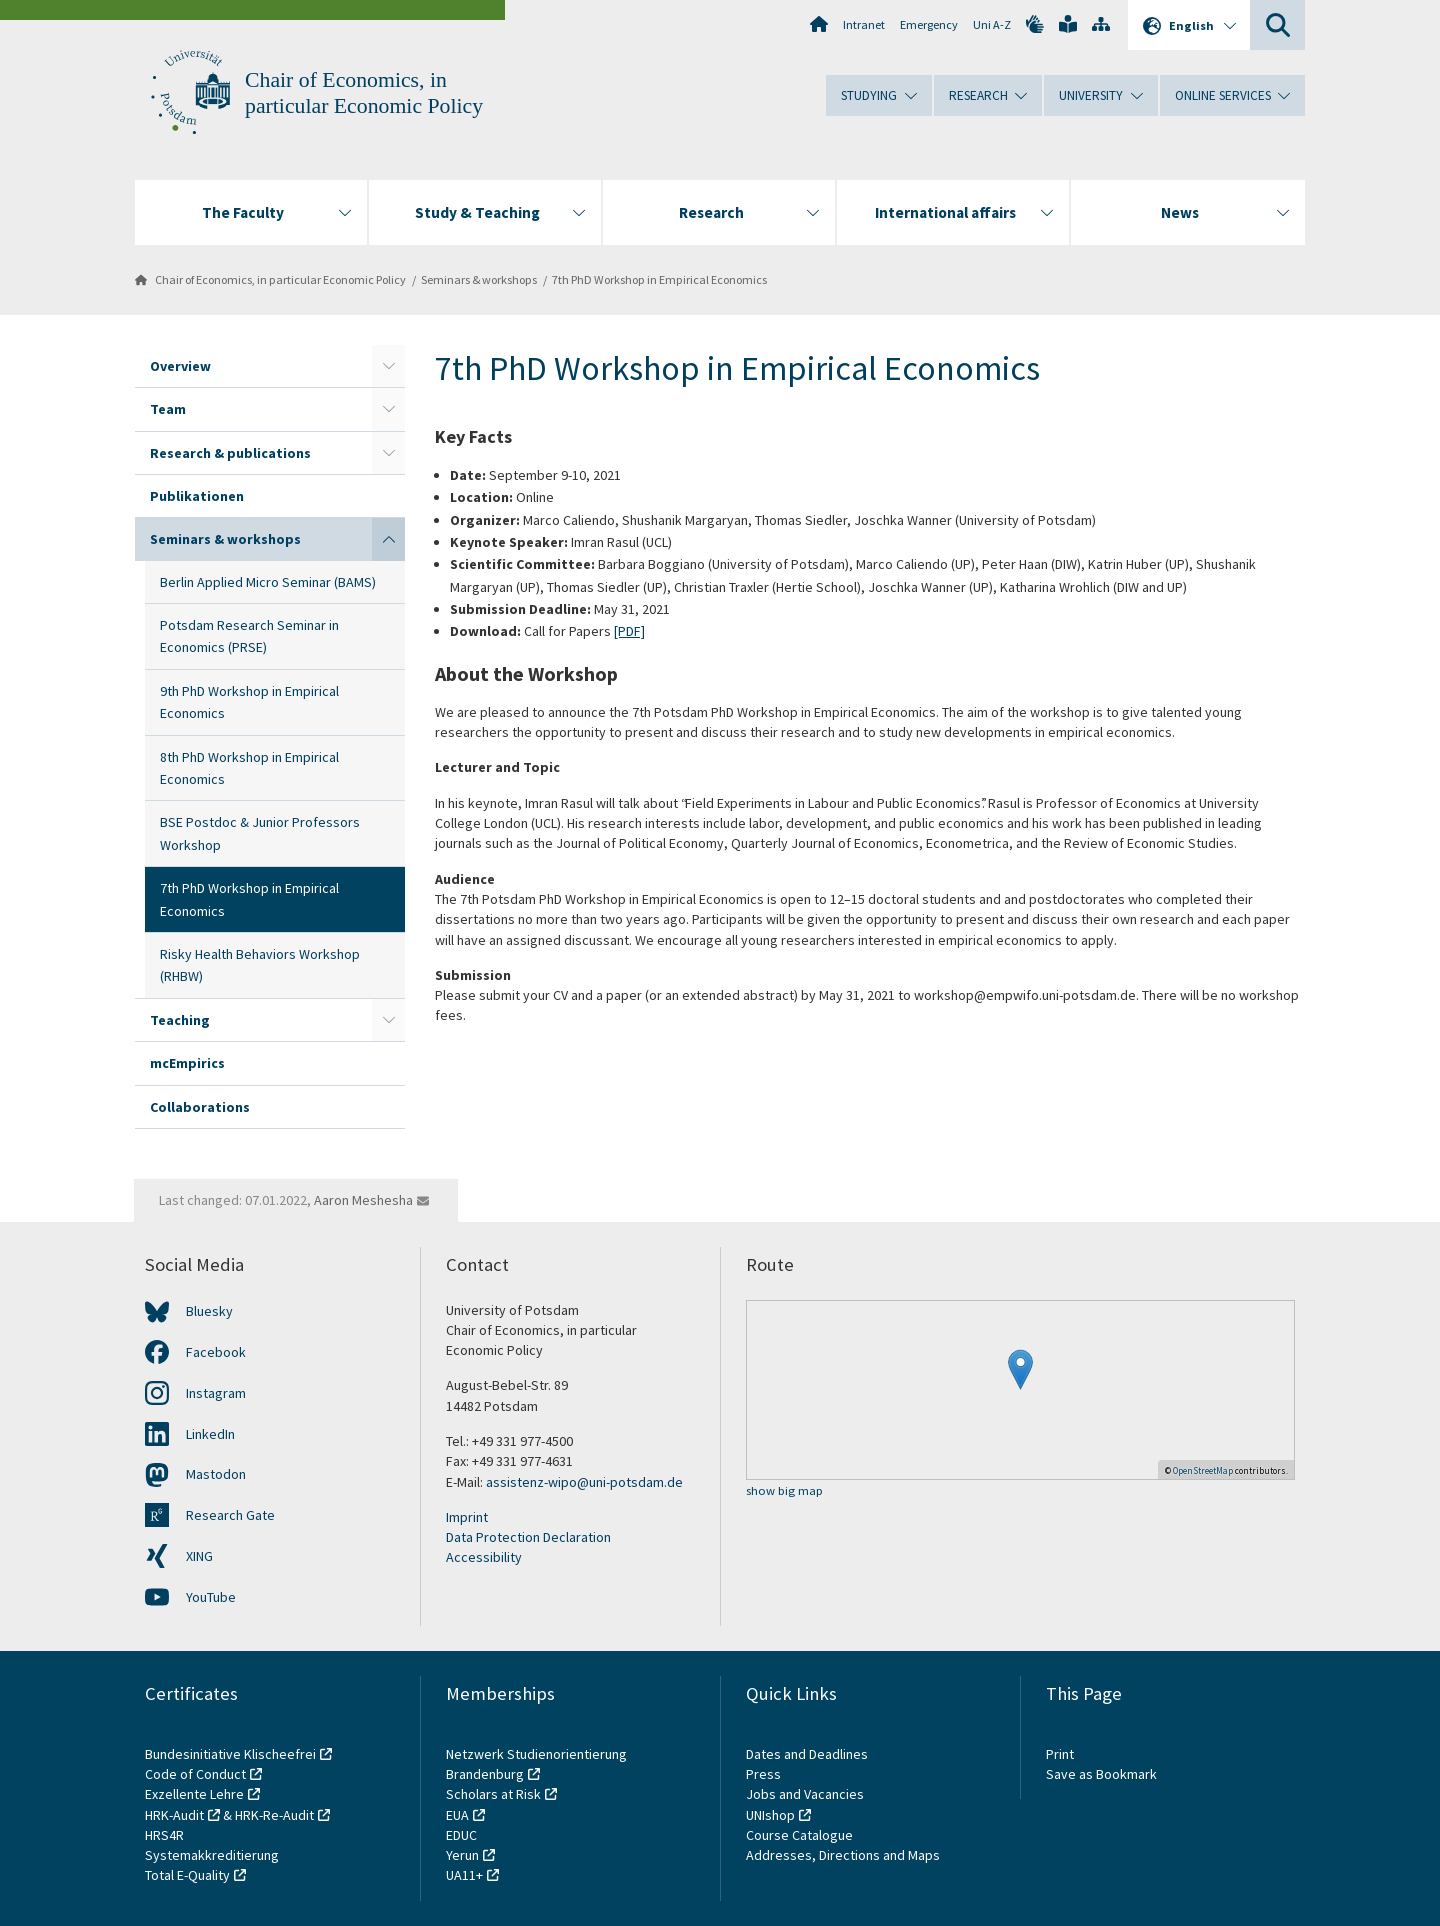 Image resolution: width=1440 pixels, height=1926 pixels. What do you see at coordinates (493, 1794) in the screenshot?
I see `Scholars at Risk` at bounding box center [493, 1794].